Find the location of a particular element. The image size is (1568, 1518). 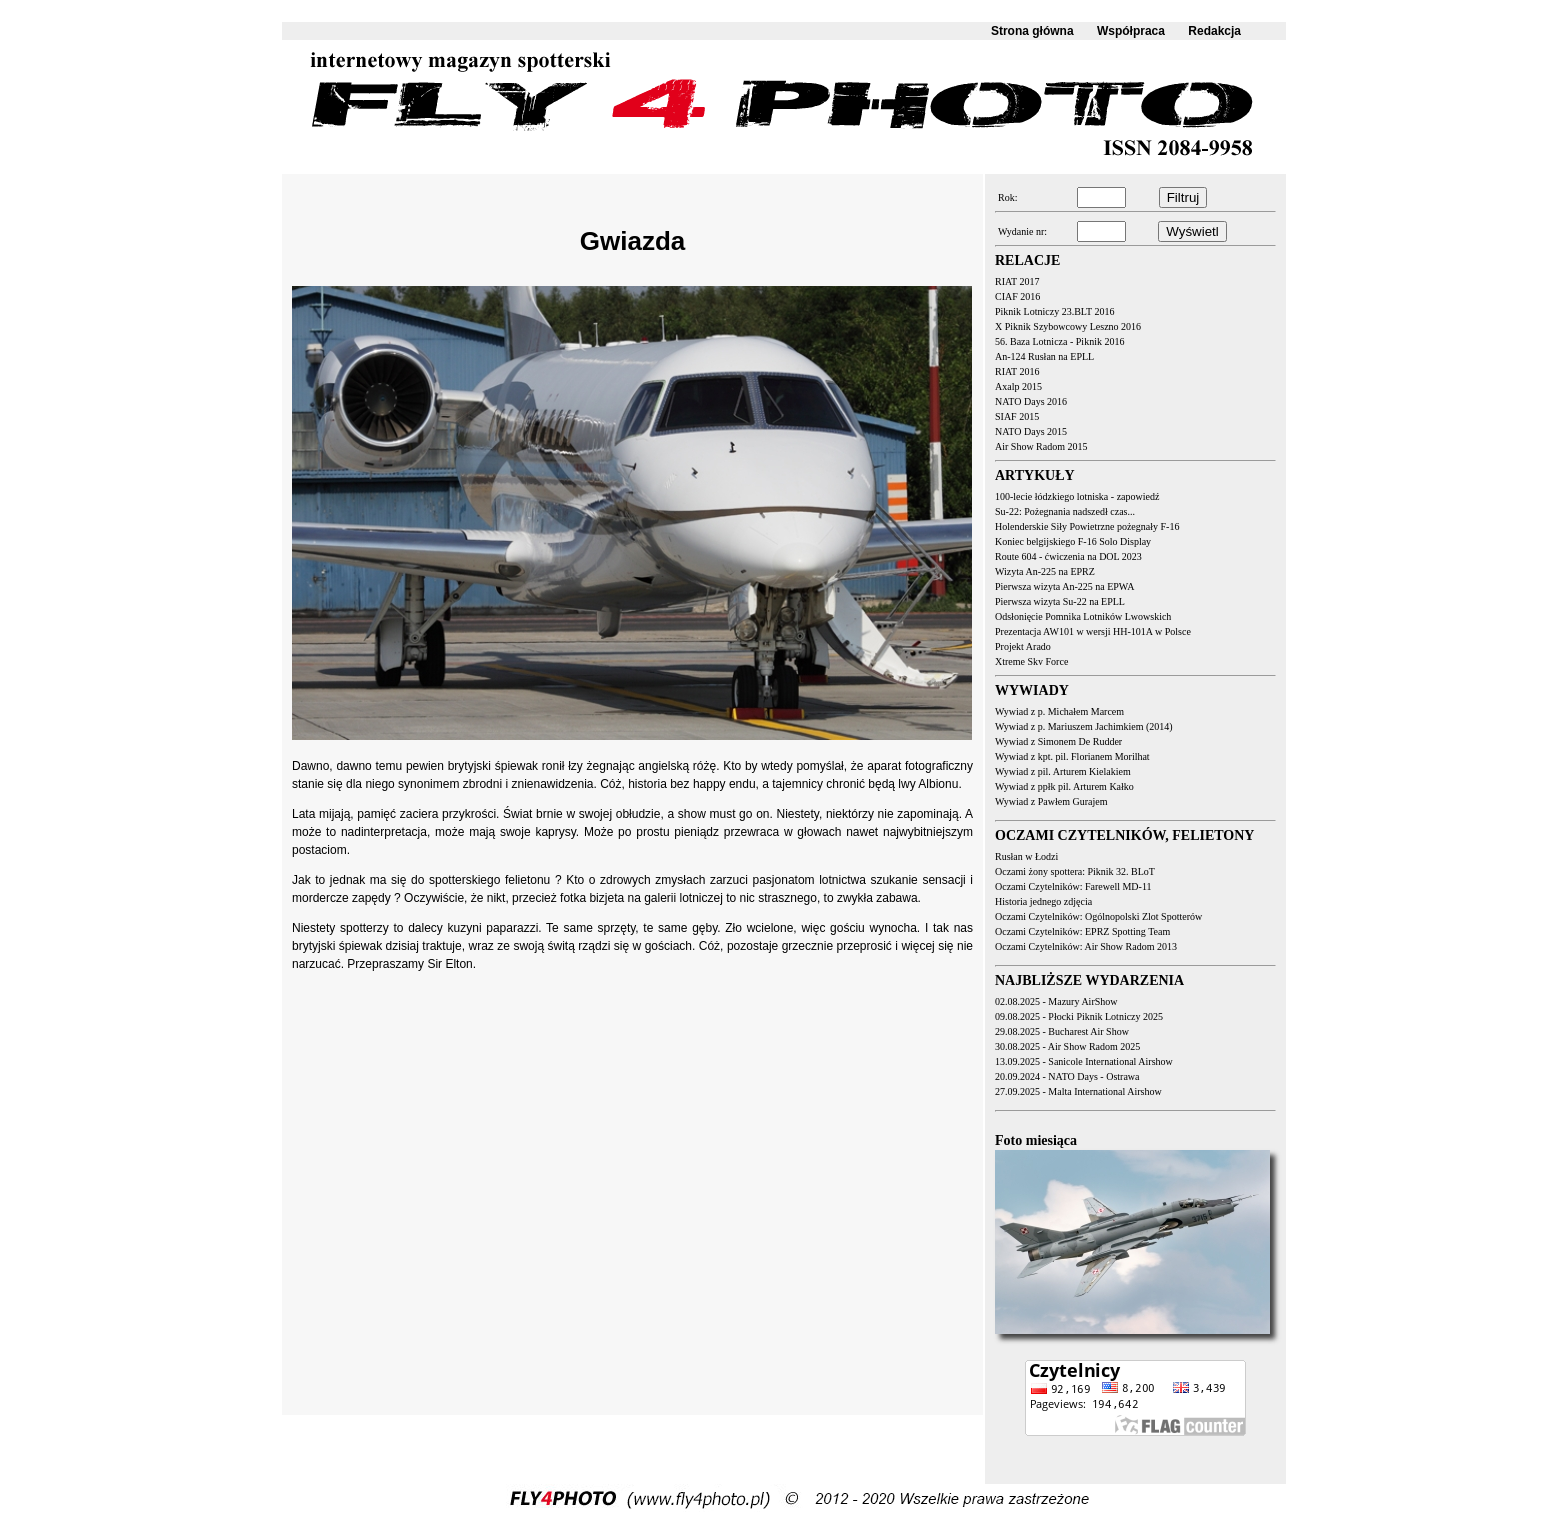

Projekt Arado is located at coordinates (1023, 646).